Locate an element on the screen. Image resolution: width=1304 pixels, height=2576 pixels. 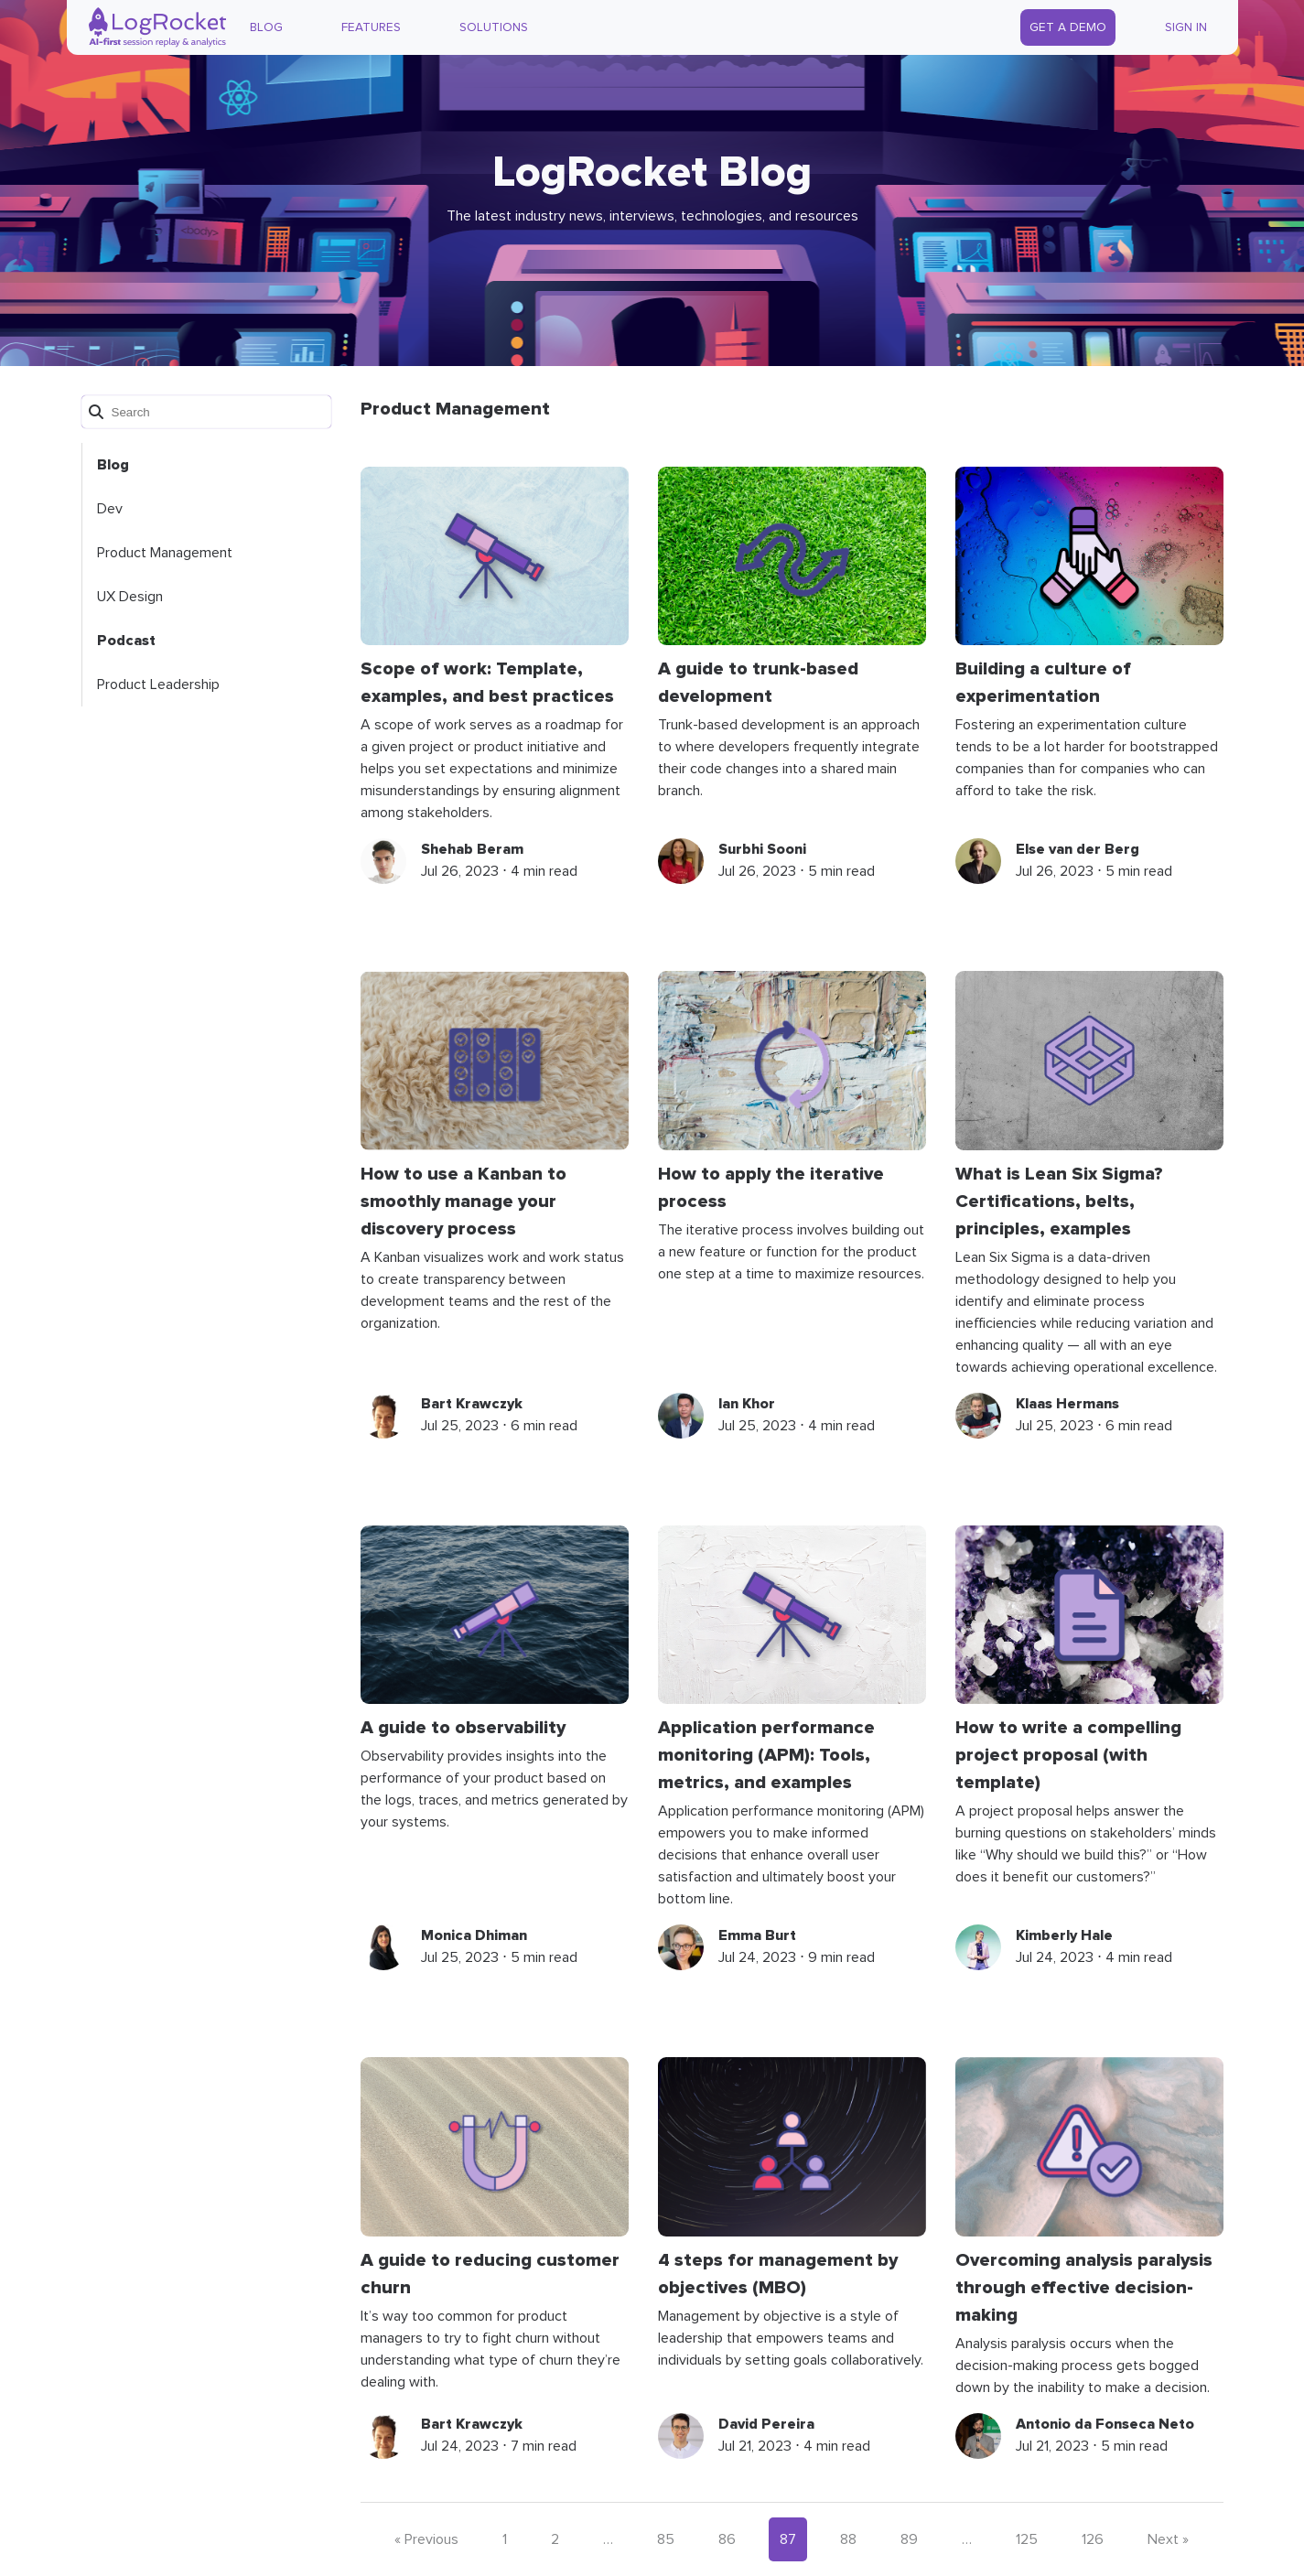
Ian Khor is located at coordinates (746, 1404).